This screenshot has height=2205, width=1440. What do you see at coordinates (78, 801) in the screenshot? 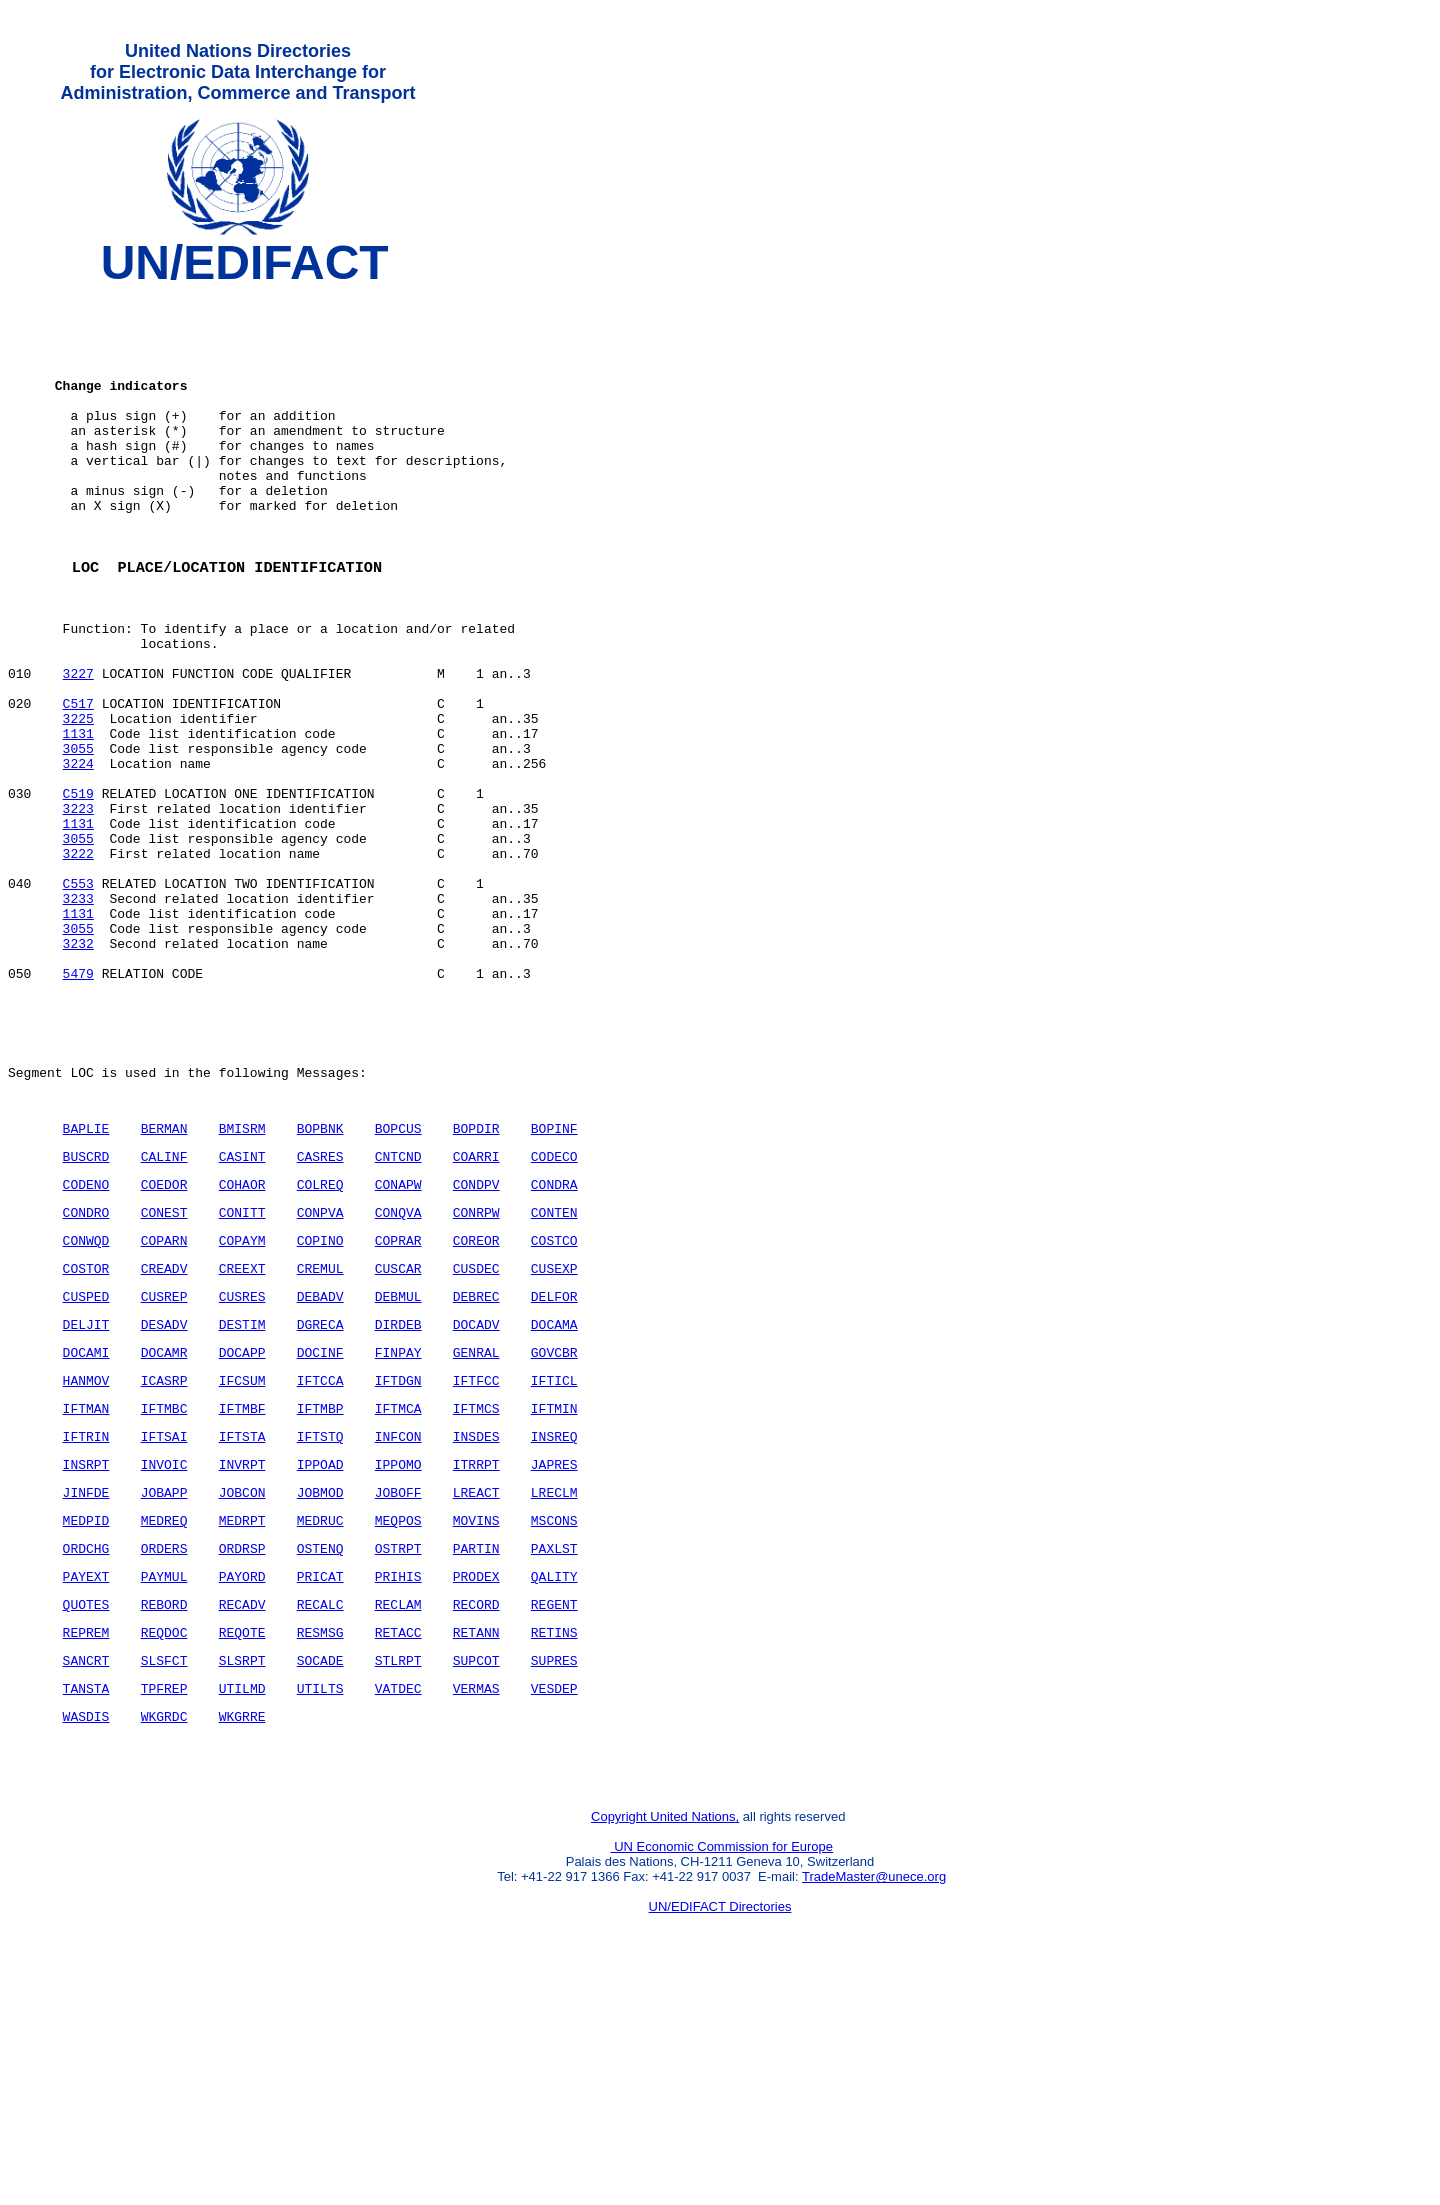
I see `3225` at bounding box center [78, 801].